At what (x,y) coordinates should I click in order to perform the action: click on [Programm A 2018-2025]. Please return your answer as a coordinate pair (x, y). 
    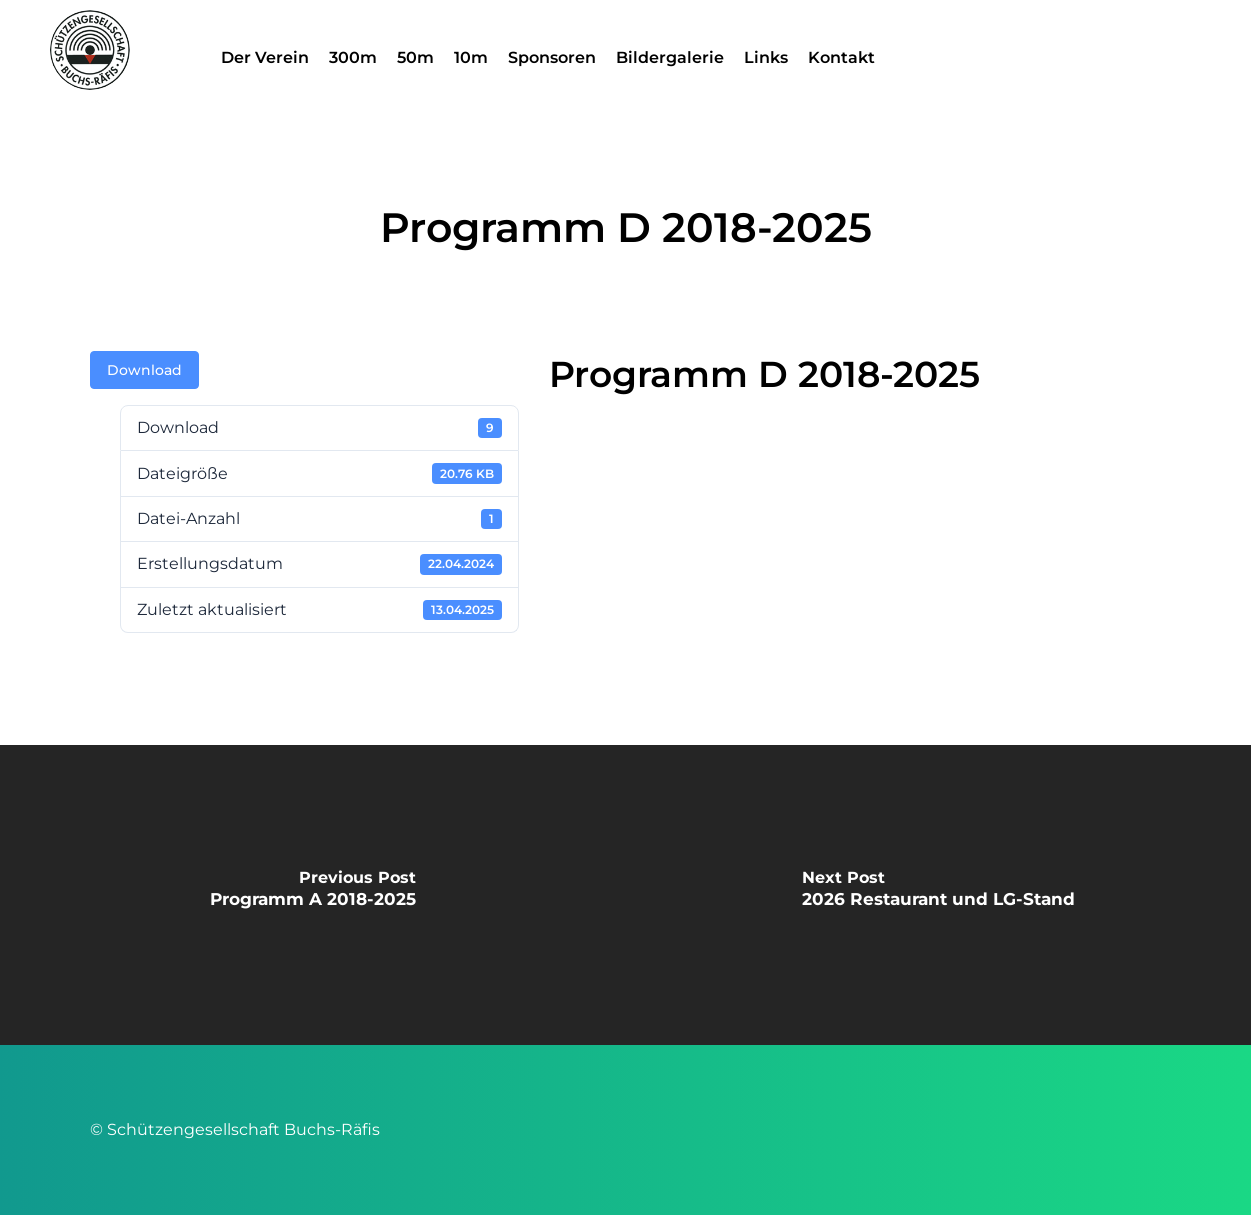
    Looking at the image, I should click on (313, 895).